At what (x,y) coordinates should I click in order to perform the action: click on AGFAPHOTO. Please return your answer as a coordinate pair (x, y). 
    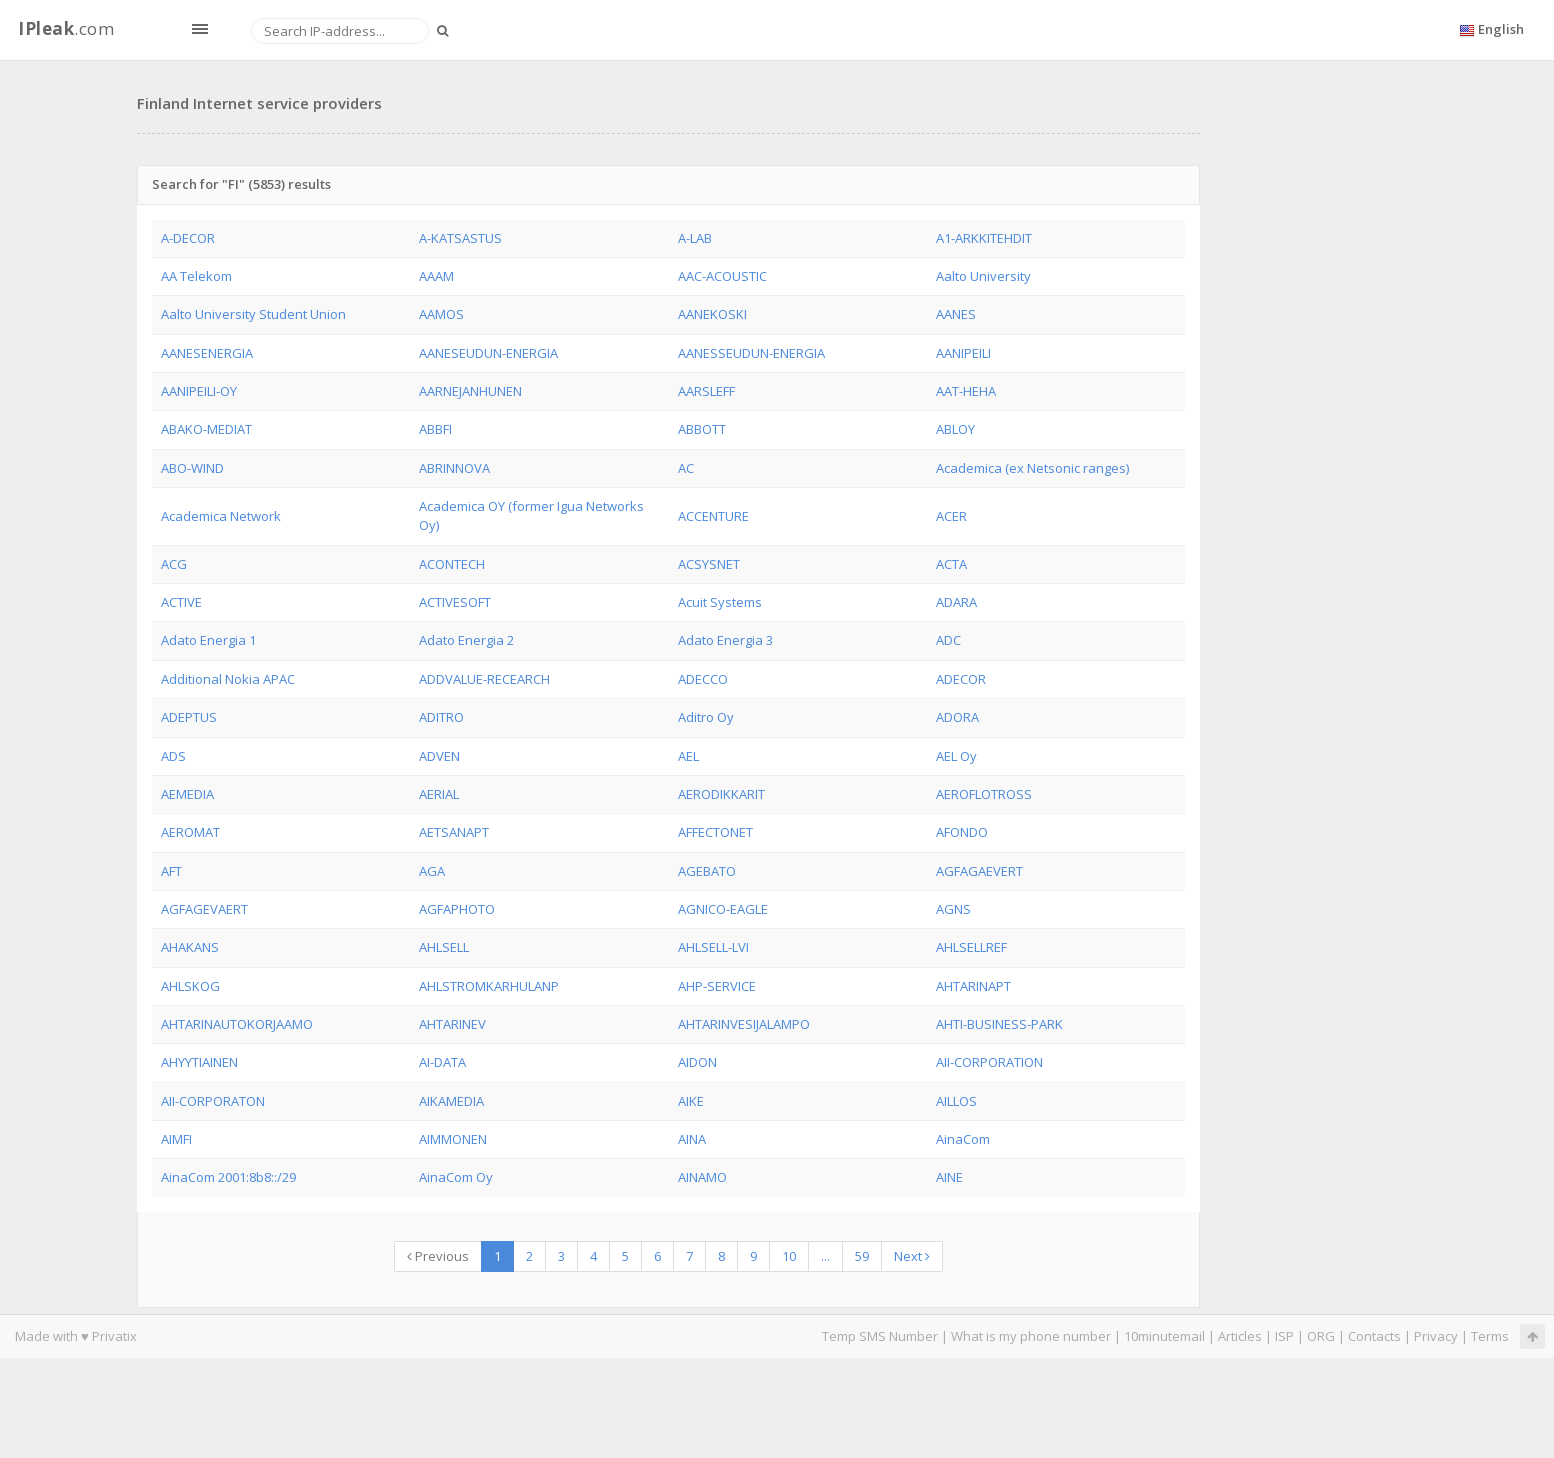
    Looking at the image, I should click on (457, 909).